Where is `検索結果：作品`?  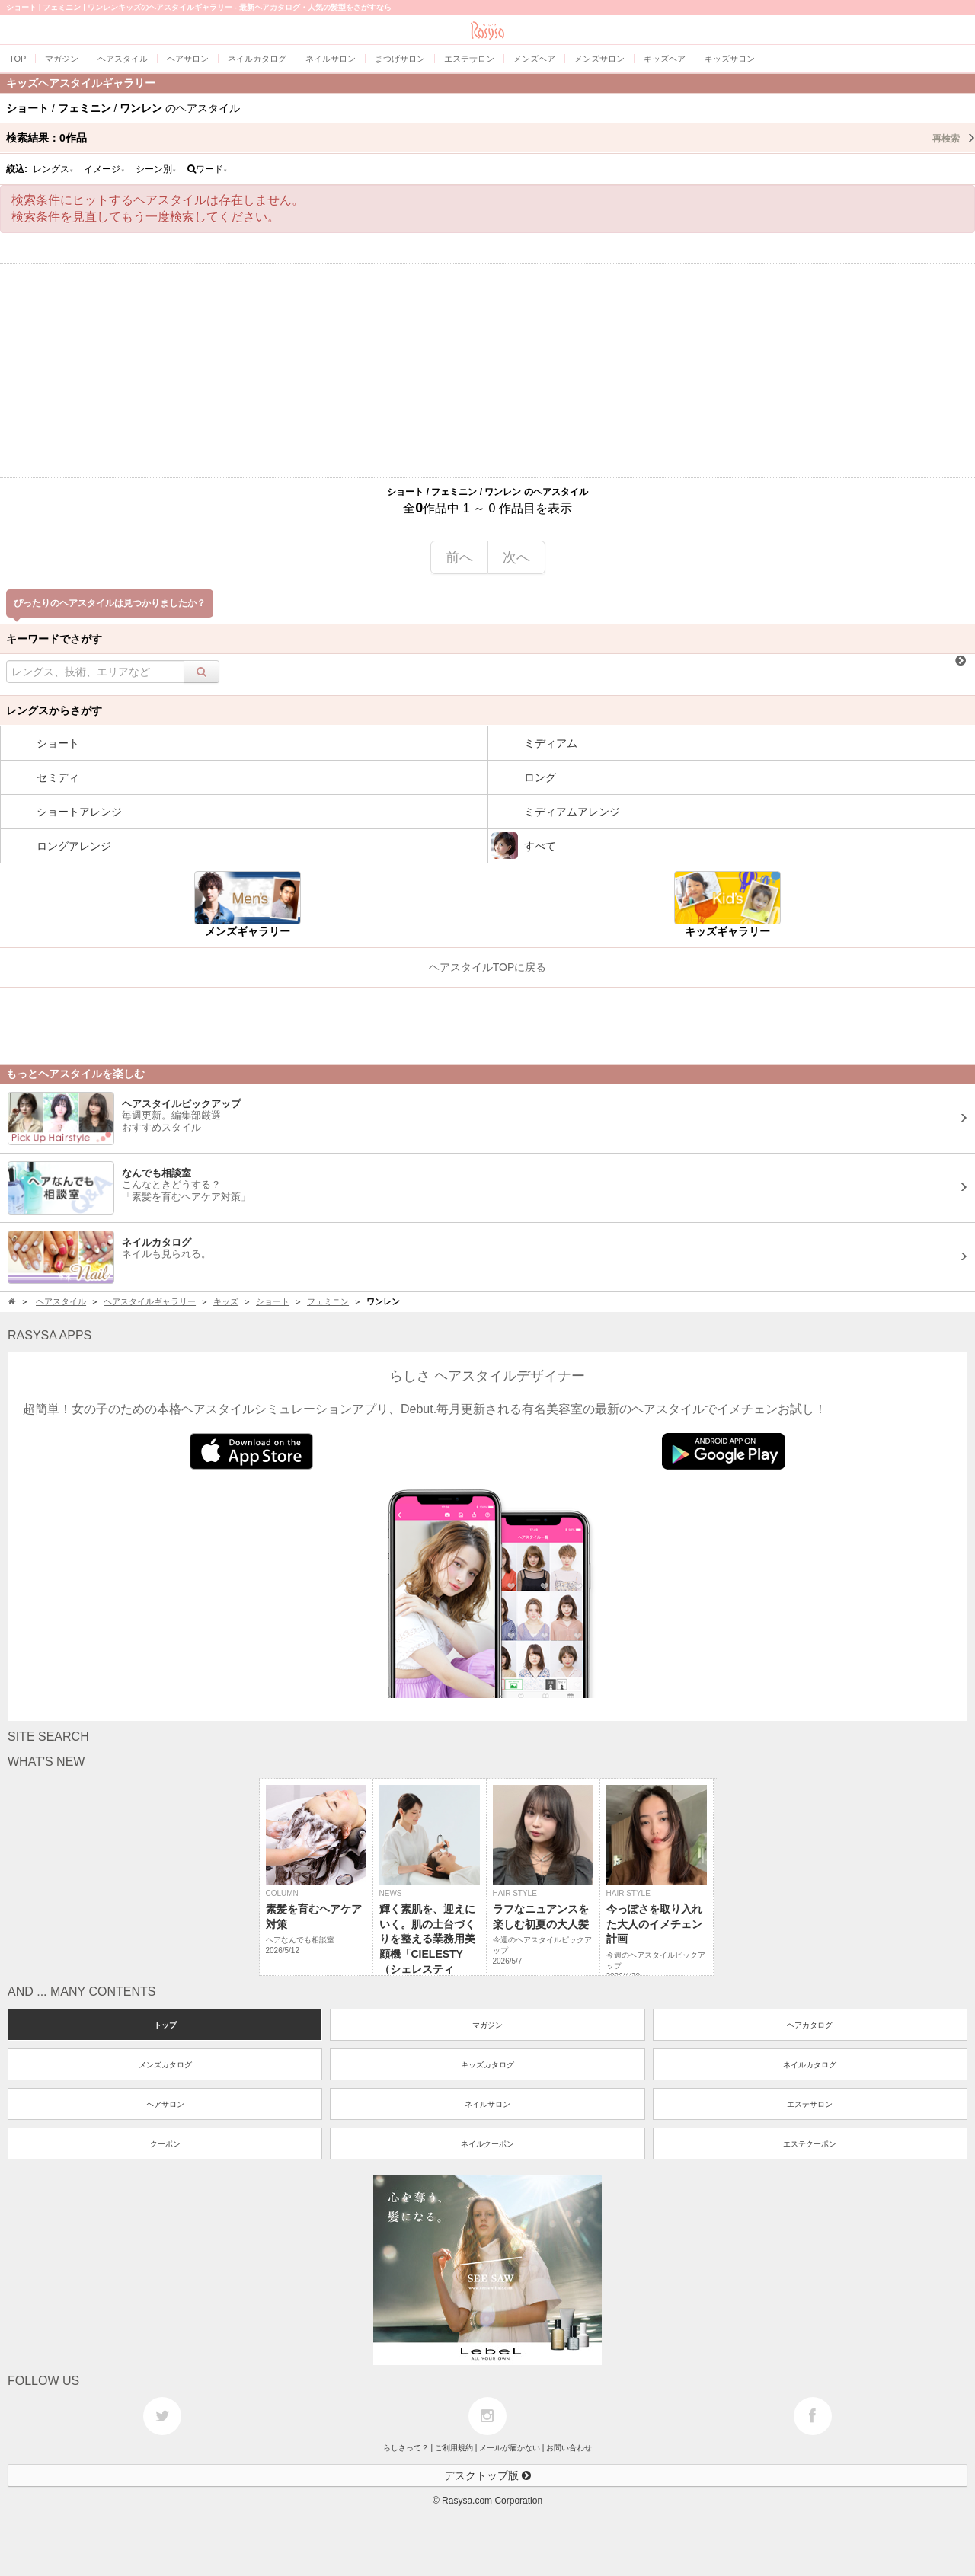
検索結果：作品 is located at coordinates (490, 138).